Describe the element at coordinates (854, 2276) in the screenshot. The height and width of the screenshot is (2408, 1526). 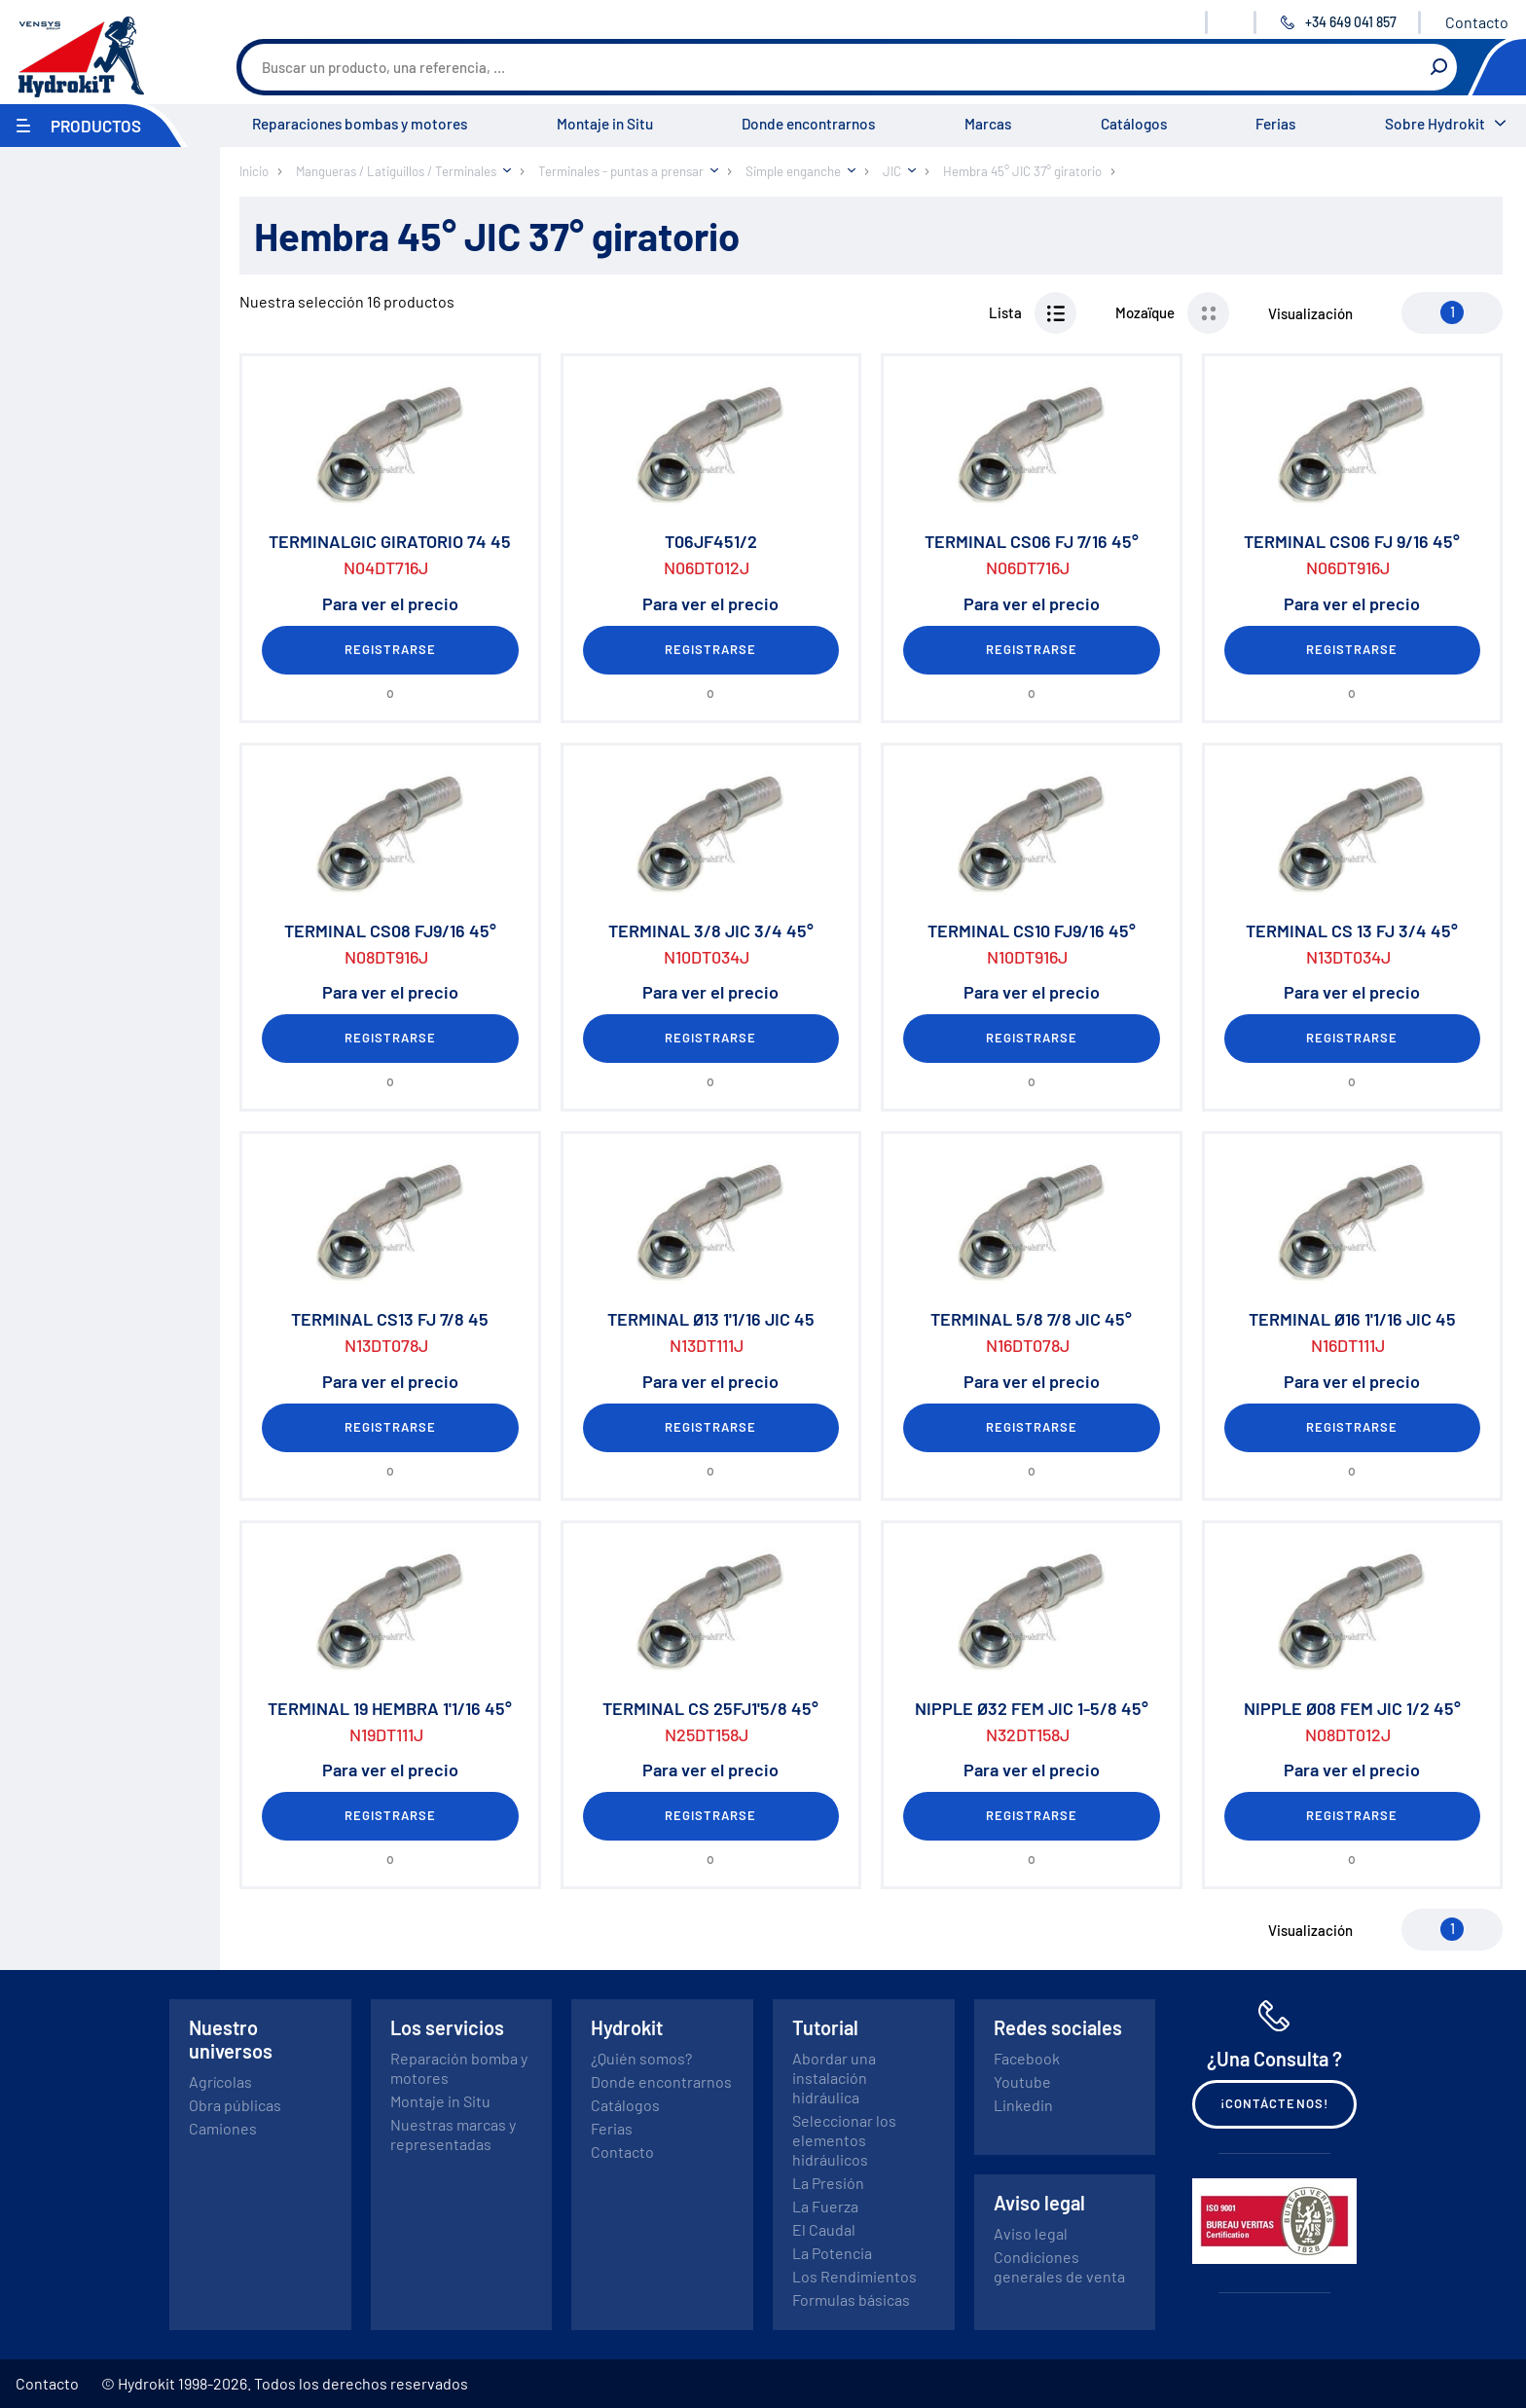
I see `Los Rendimientos` at that location.